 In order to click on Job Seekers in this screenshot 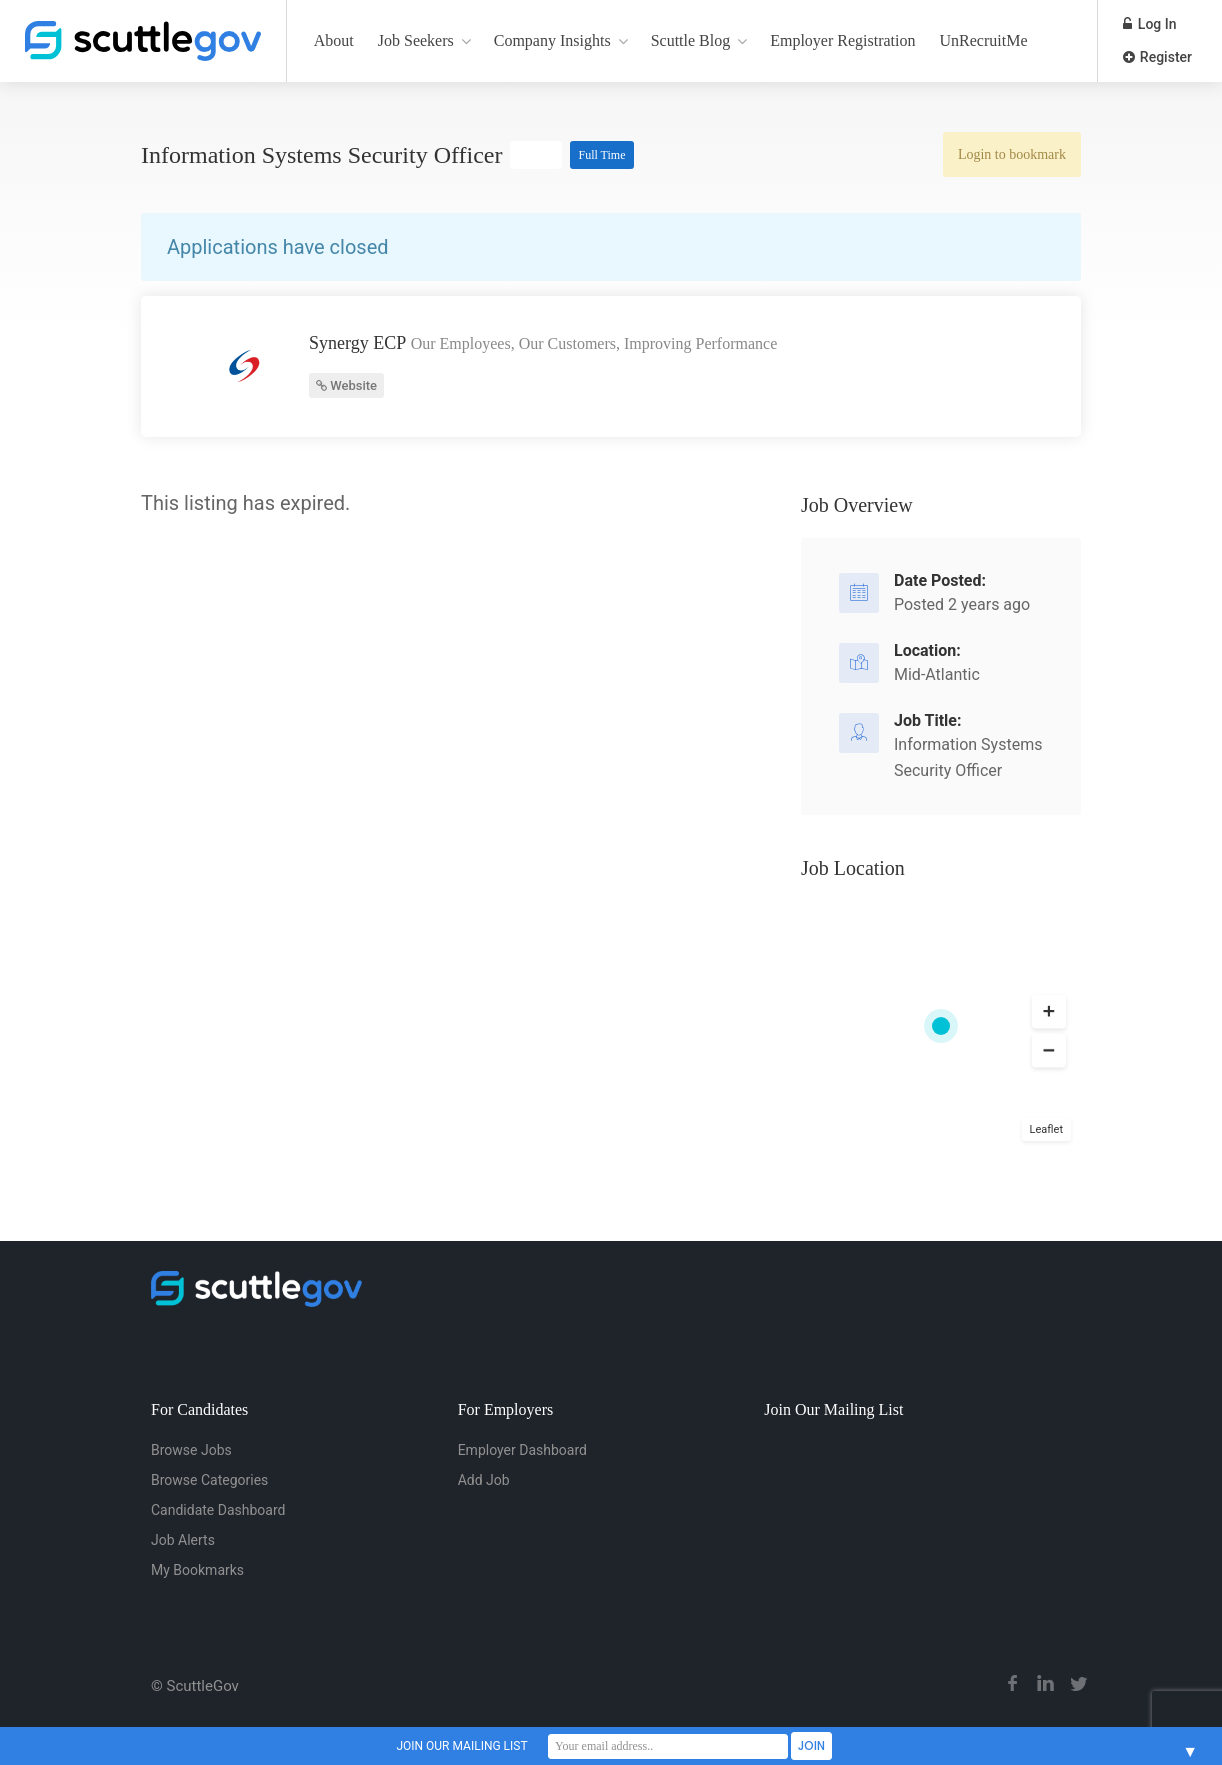, I will do `click(416, 40)`.